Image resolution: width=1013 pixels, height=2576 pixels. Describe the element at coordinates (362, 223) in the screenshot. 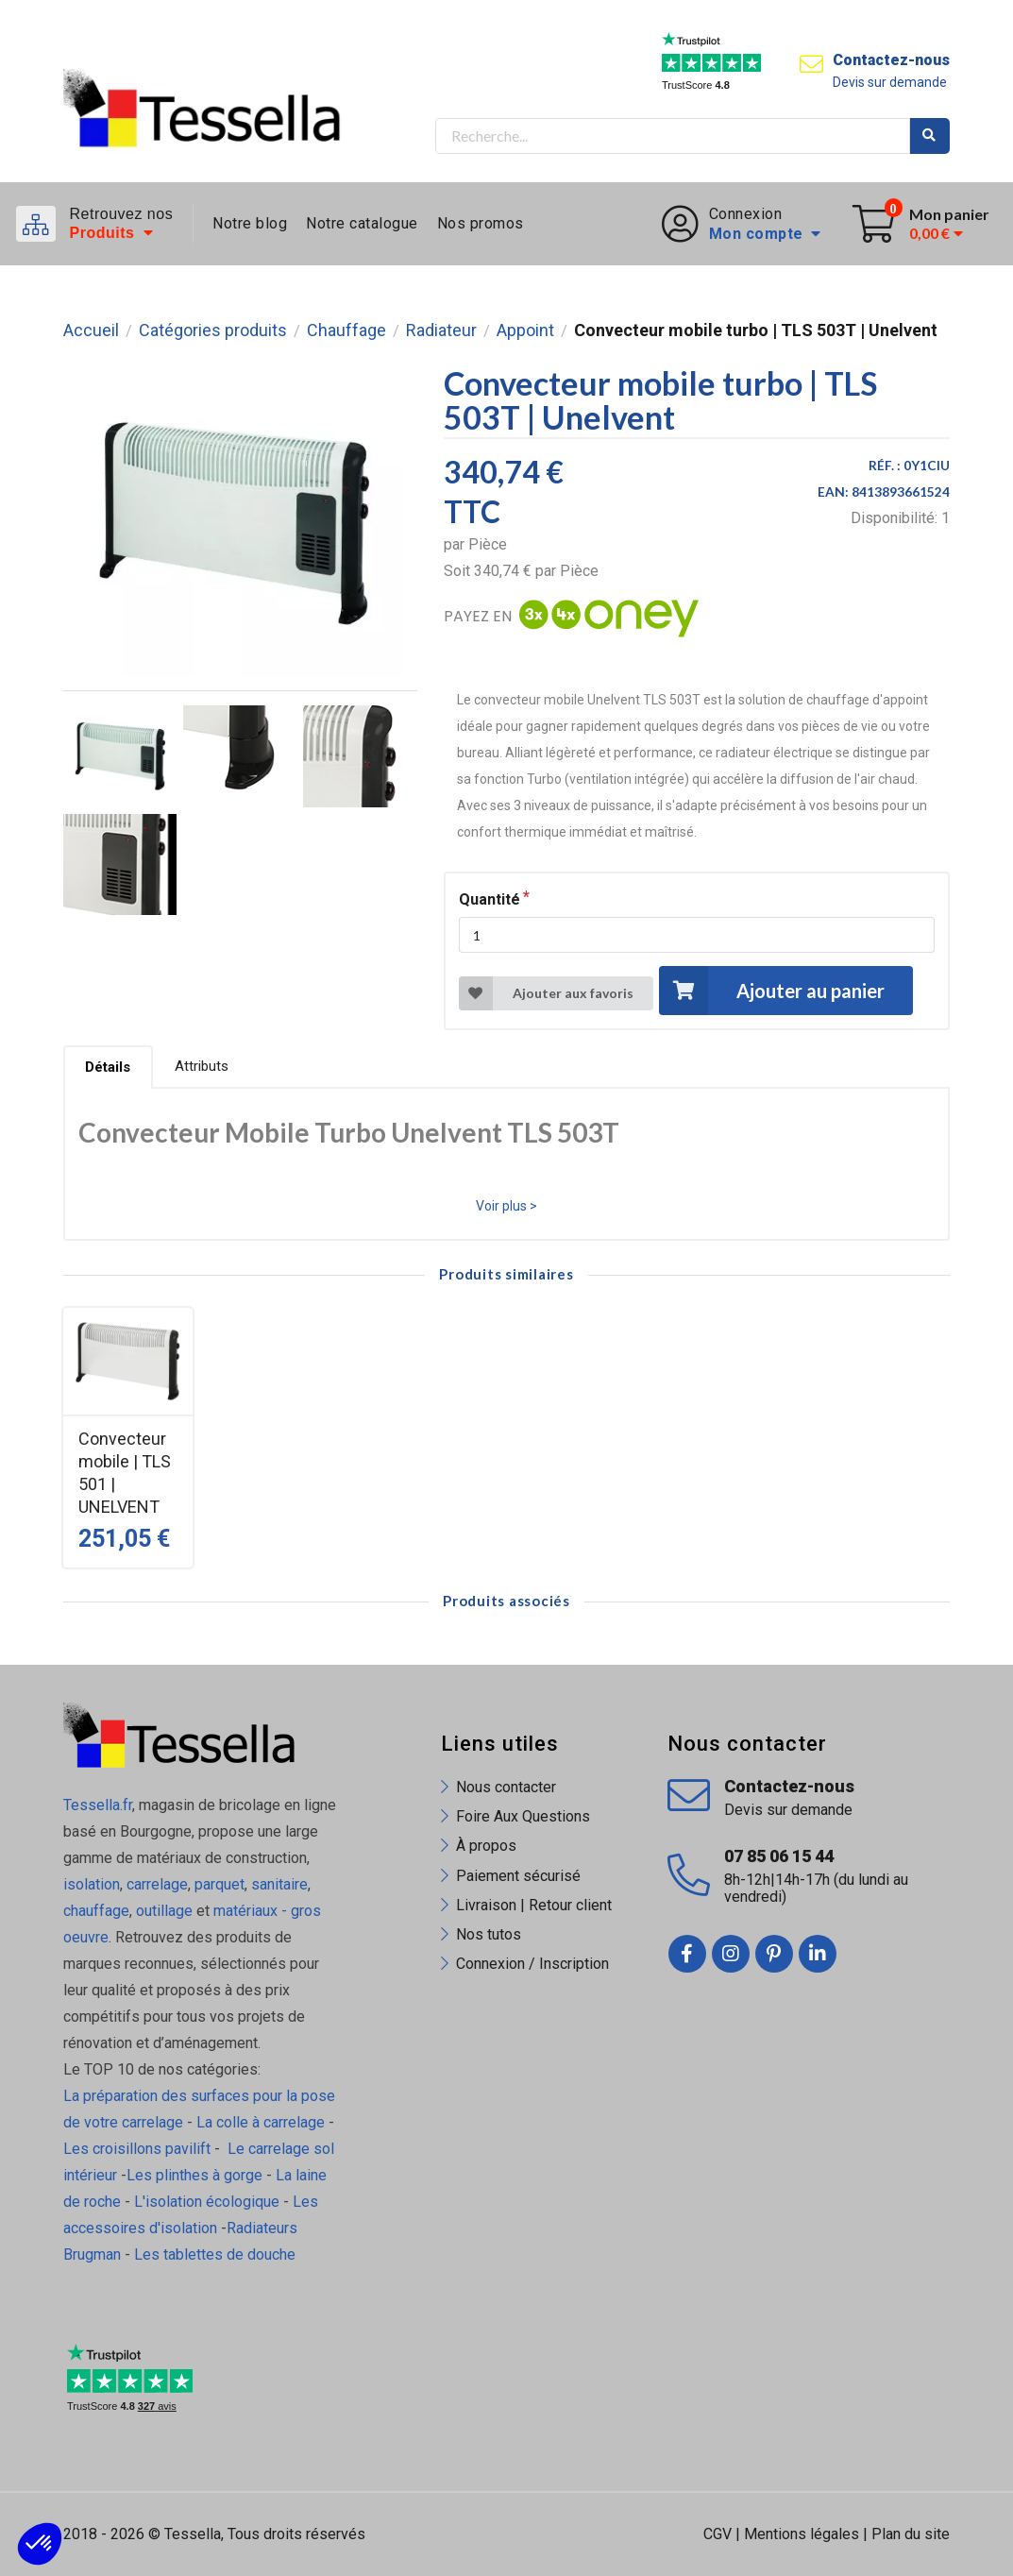

I see `Notre catalogue` at that location.